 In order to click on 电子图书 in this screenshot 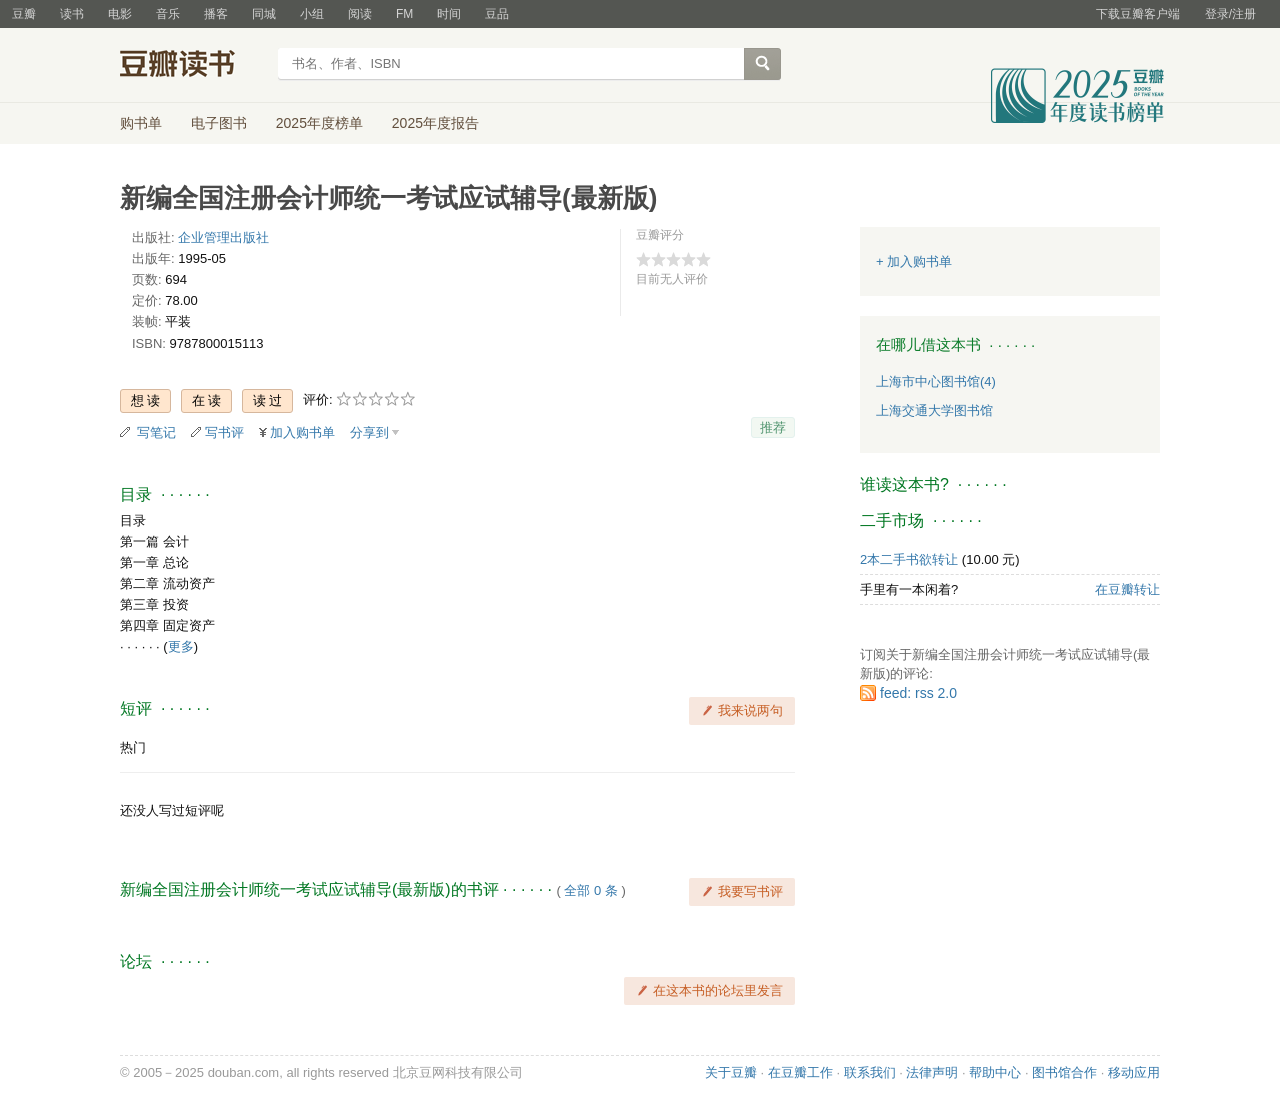, I will do `click(219, 123)`.